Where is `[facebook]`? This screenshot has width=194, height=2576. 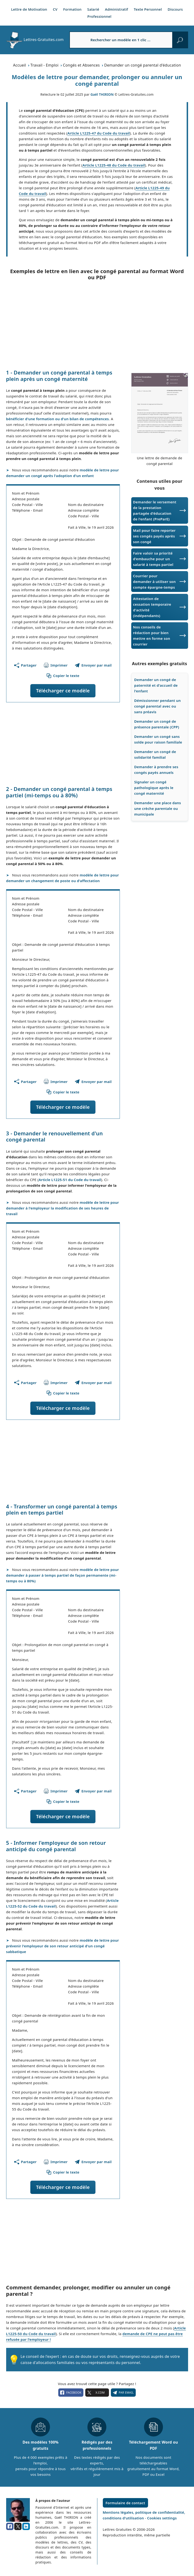 [facebook] is located at coordinates (10, 2526).